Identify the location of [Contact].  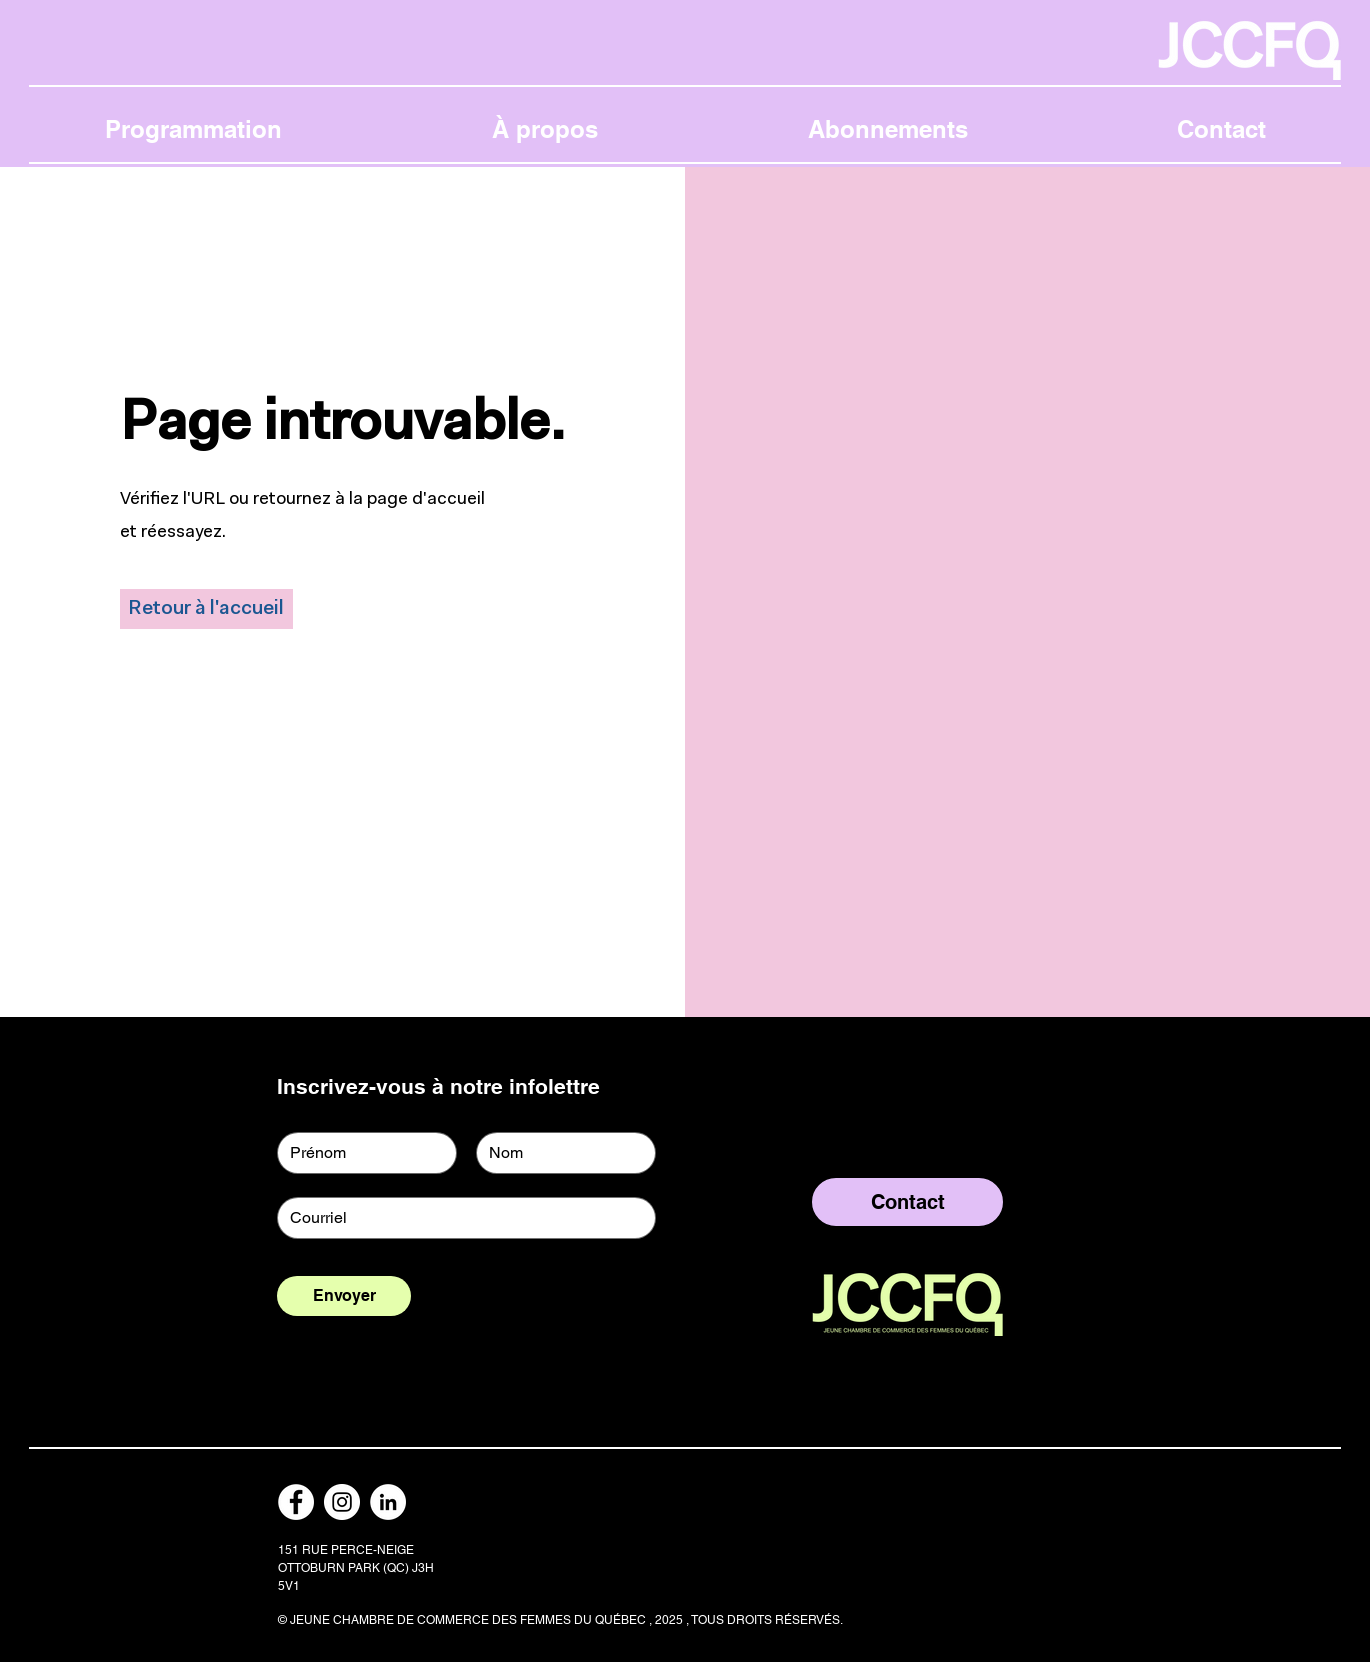
(907, 1202).